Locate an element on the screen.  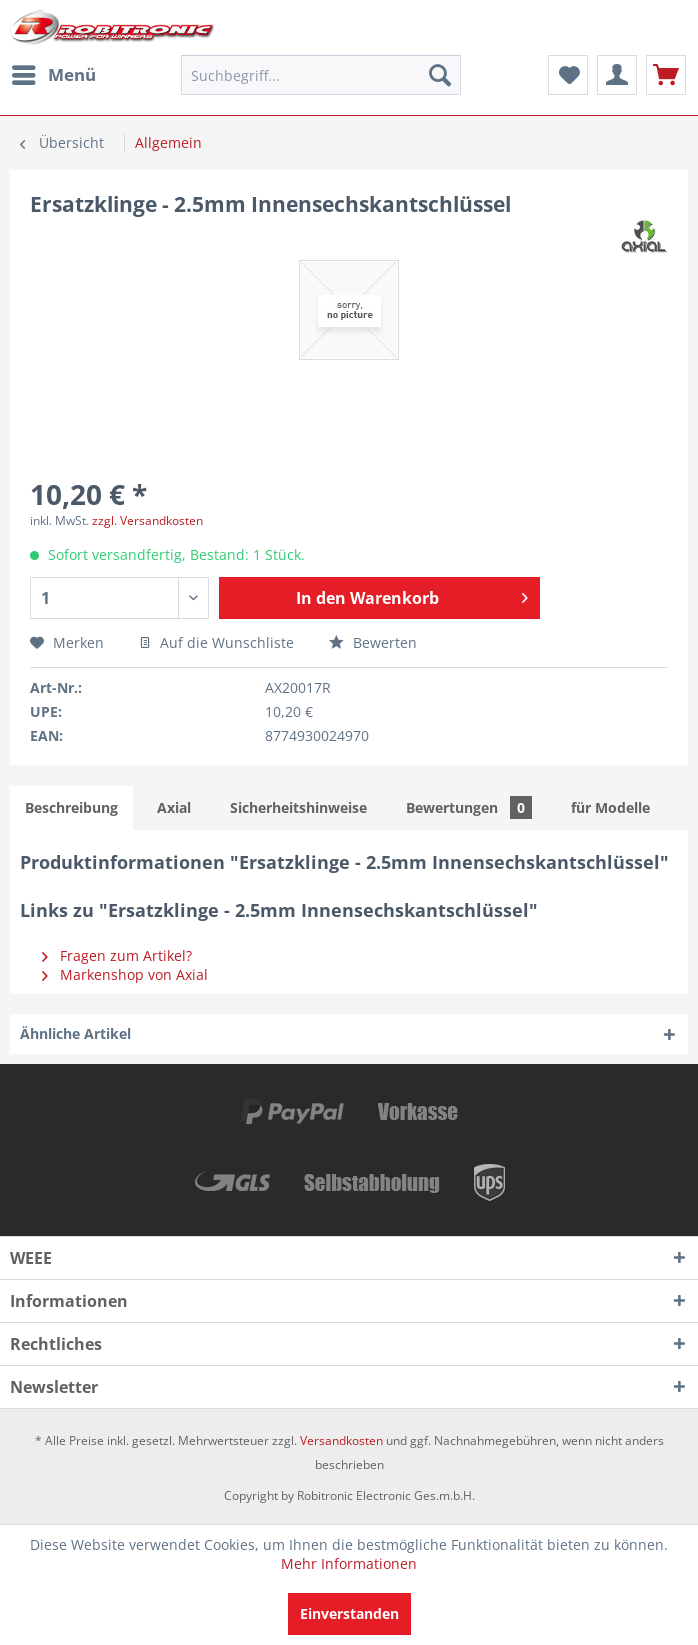
[Mein Konto] is located at coordinates (617, 75).